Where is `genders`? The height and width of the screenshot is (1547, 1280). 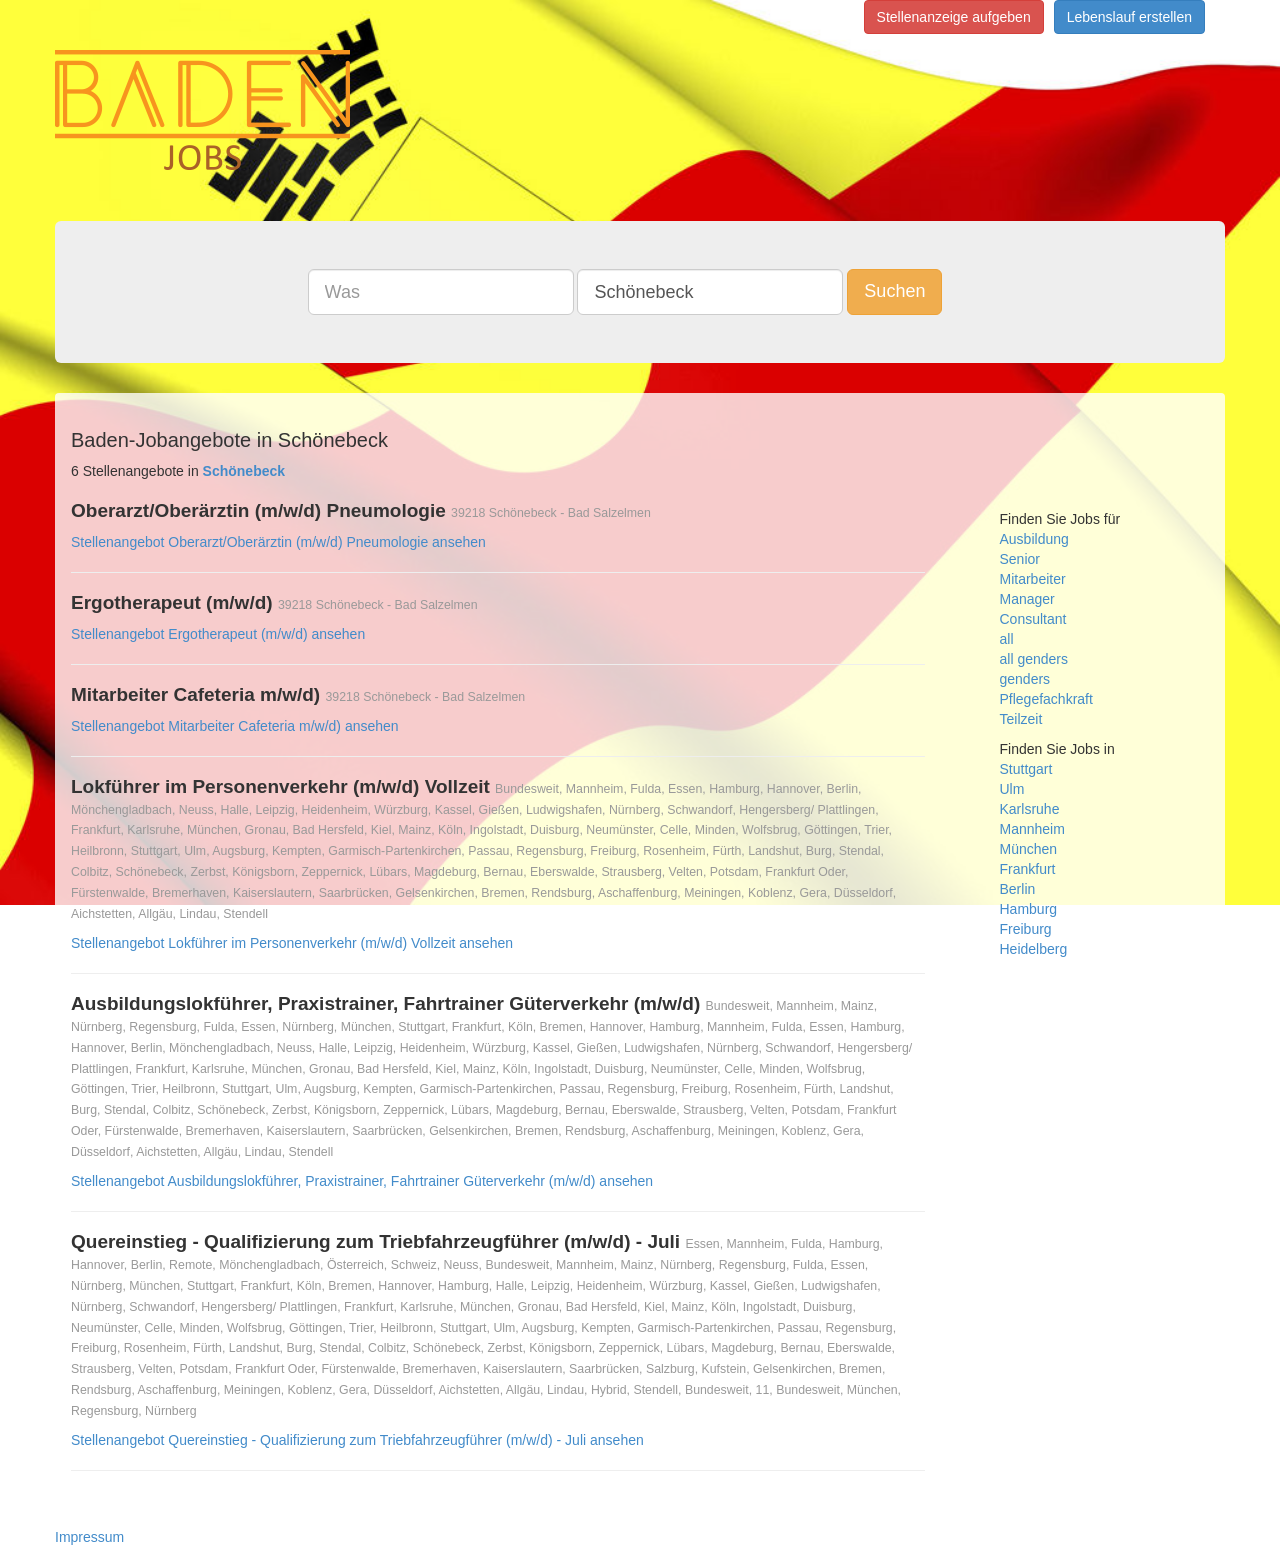 genders is located at coordinates (1025, 679).